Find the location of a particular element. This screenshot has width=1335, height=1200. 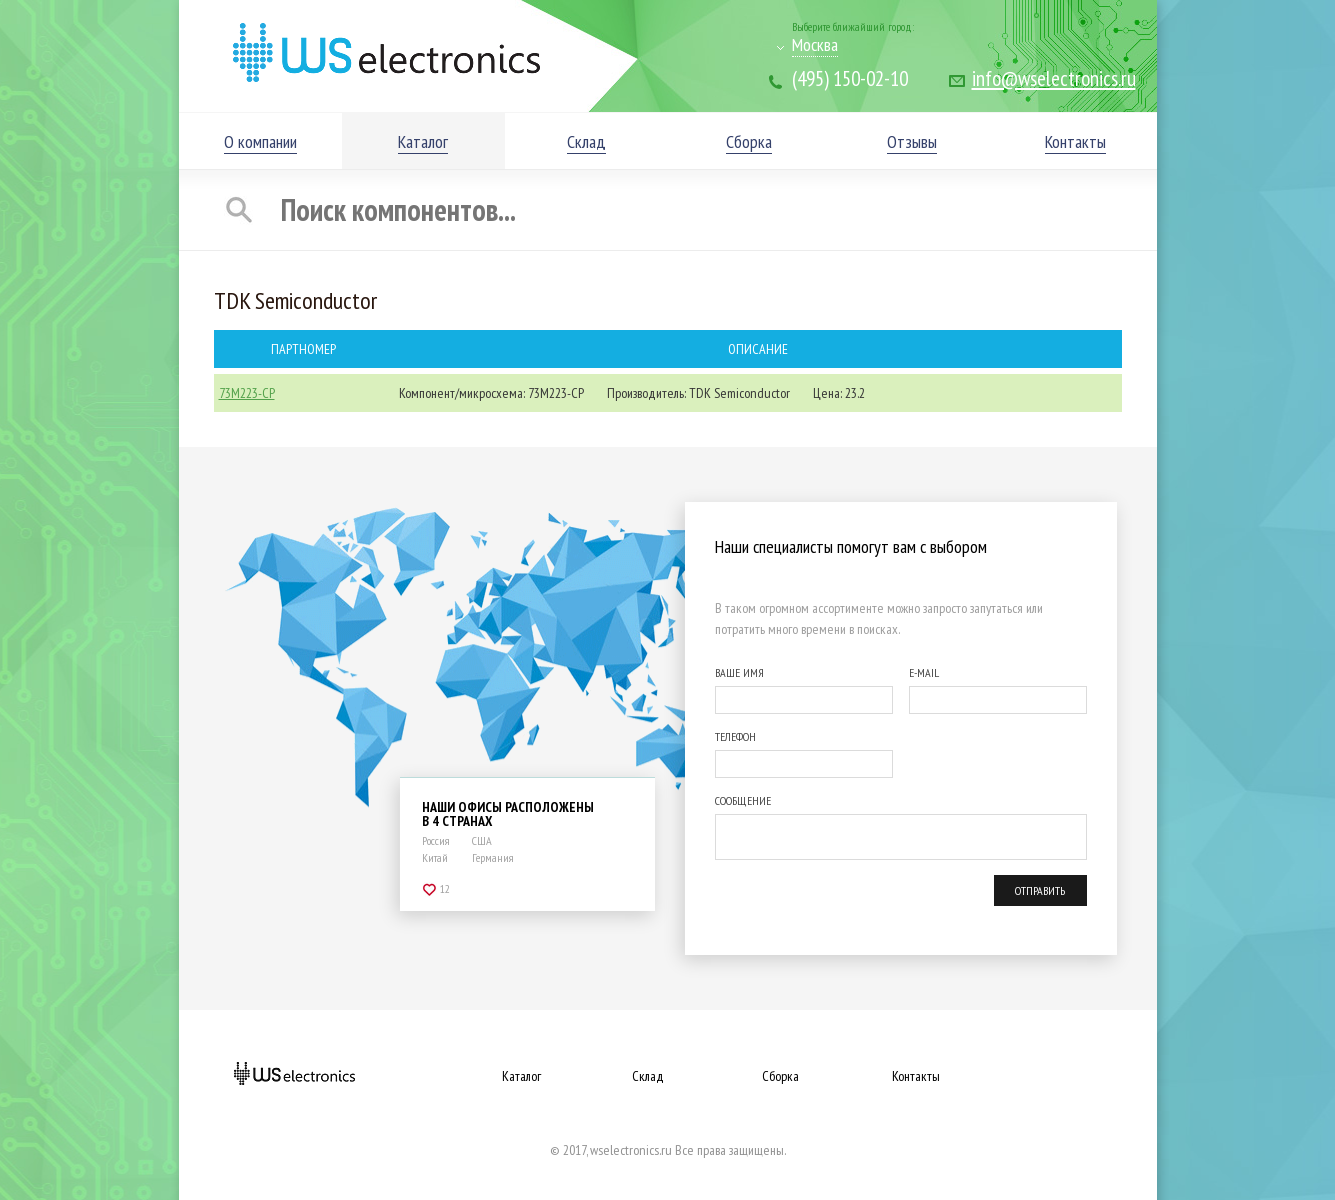

info@wselectronics.ru is located at coordinates (1054, 78).